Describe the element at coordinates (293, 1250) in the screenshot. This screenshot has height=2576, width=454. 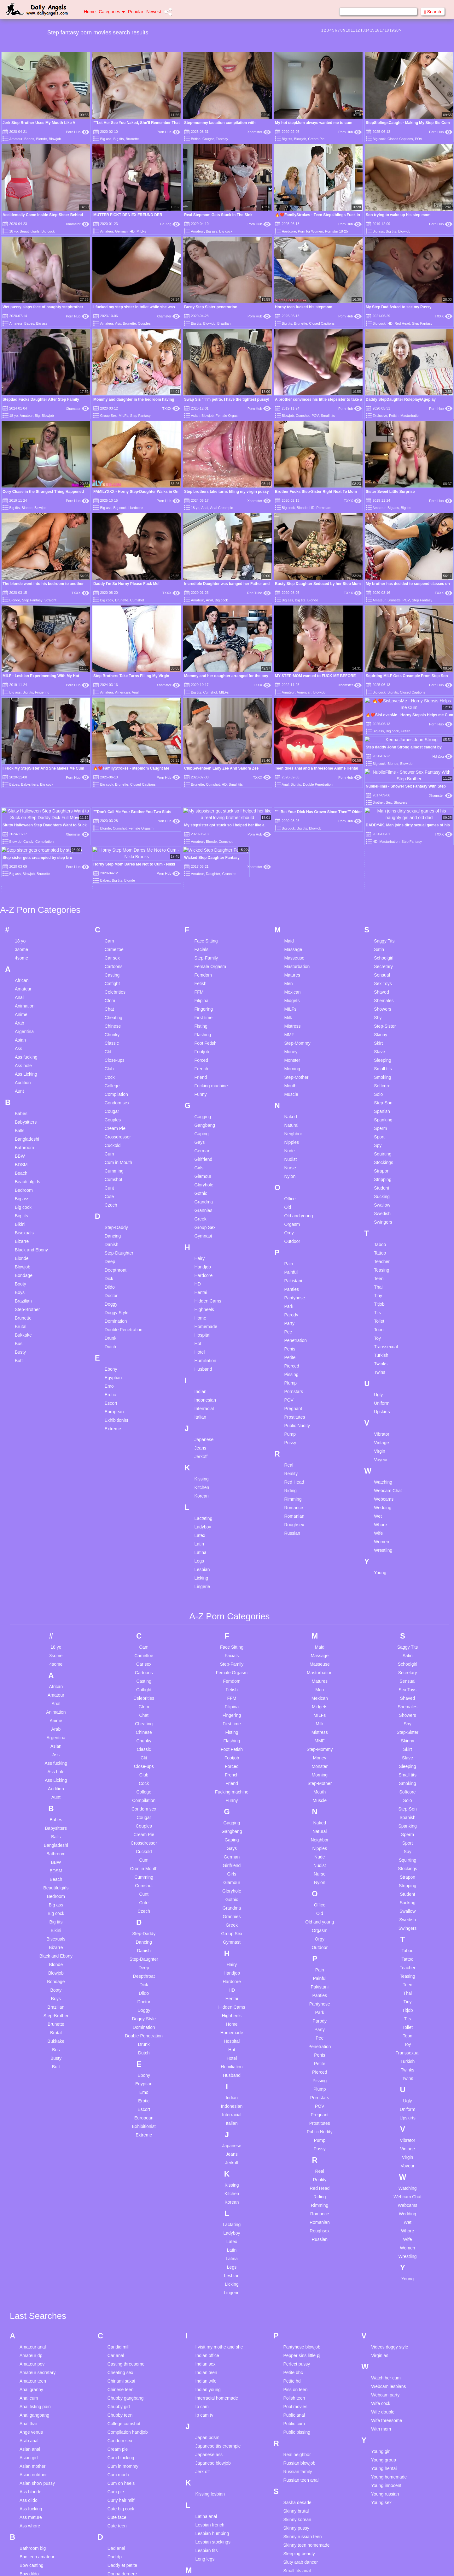
I see `Romance` at that location.